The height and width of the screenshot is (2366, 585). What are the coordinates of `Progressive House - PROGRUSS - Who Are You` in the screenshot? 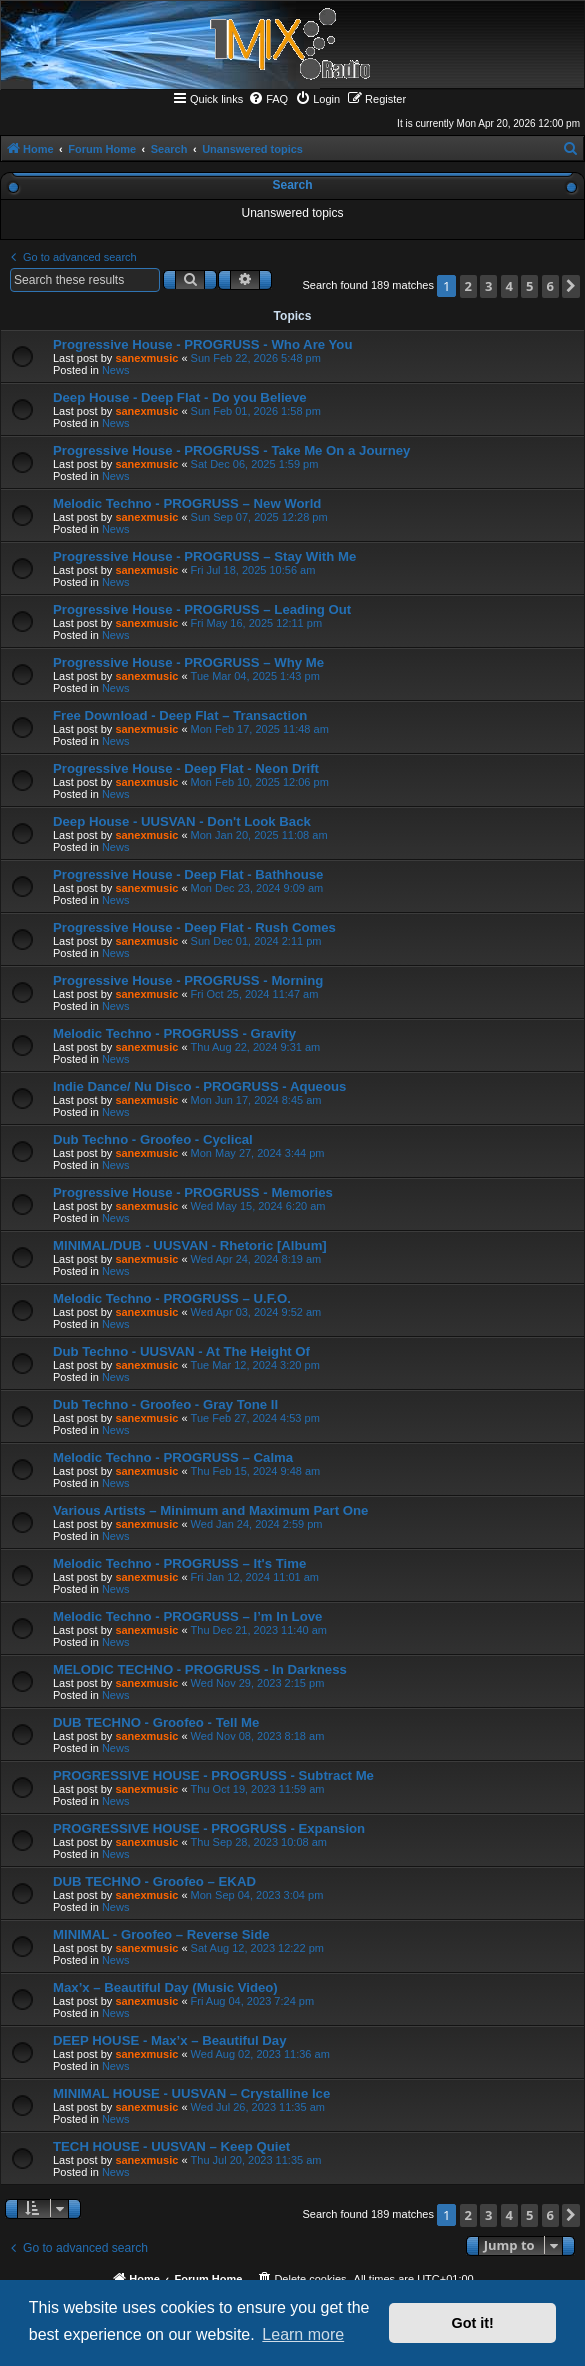 It's located at (202, 344).